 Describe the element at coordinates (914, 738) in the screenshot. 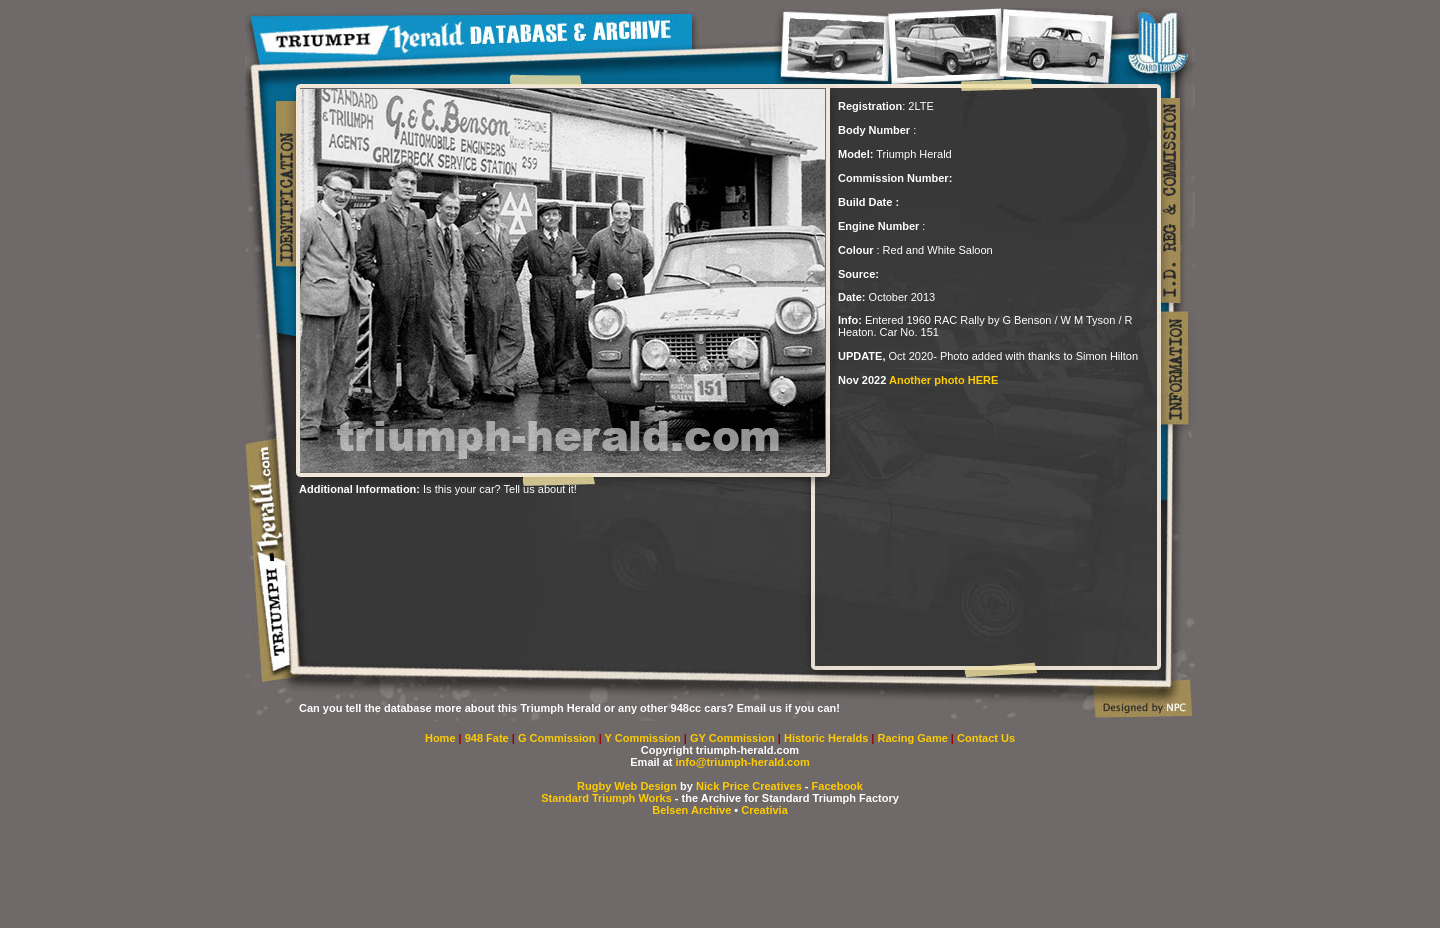

I see `Racing Game` at that location.